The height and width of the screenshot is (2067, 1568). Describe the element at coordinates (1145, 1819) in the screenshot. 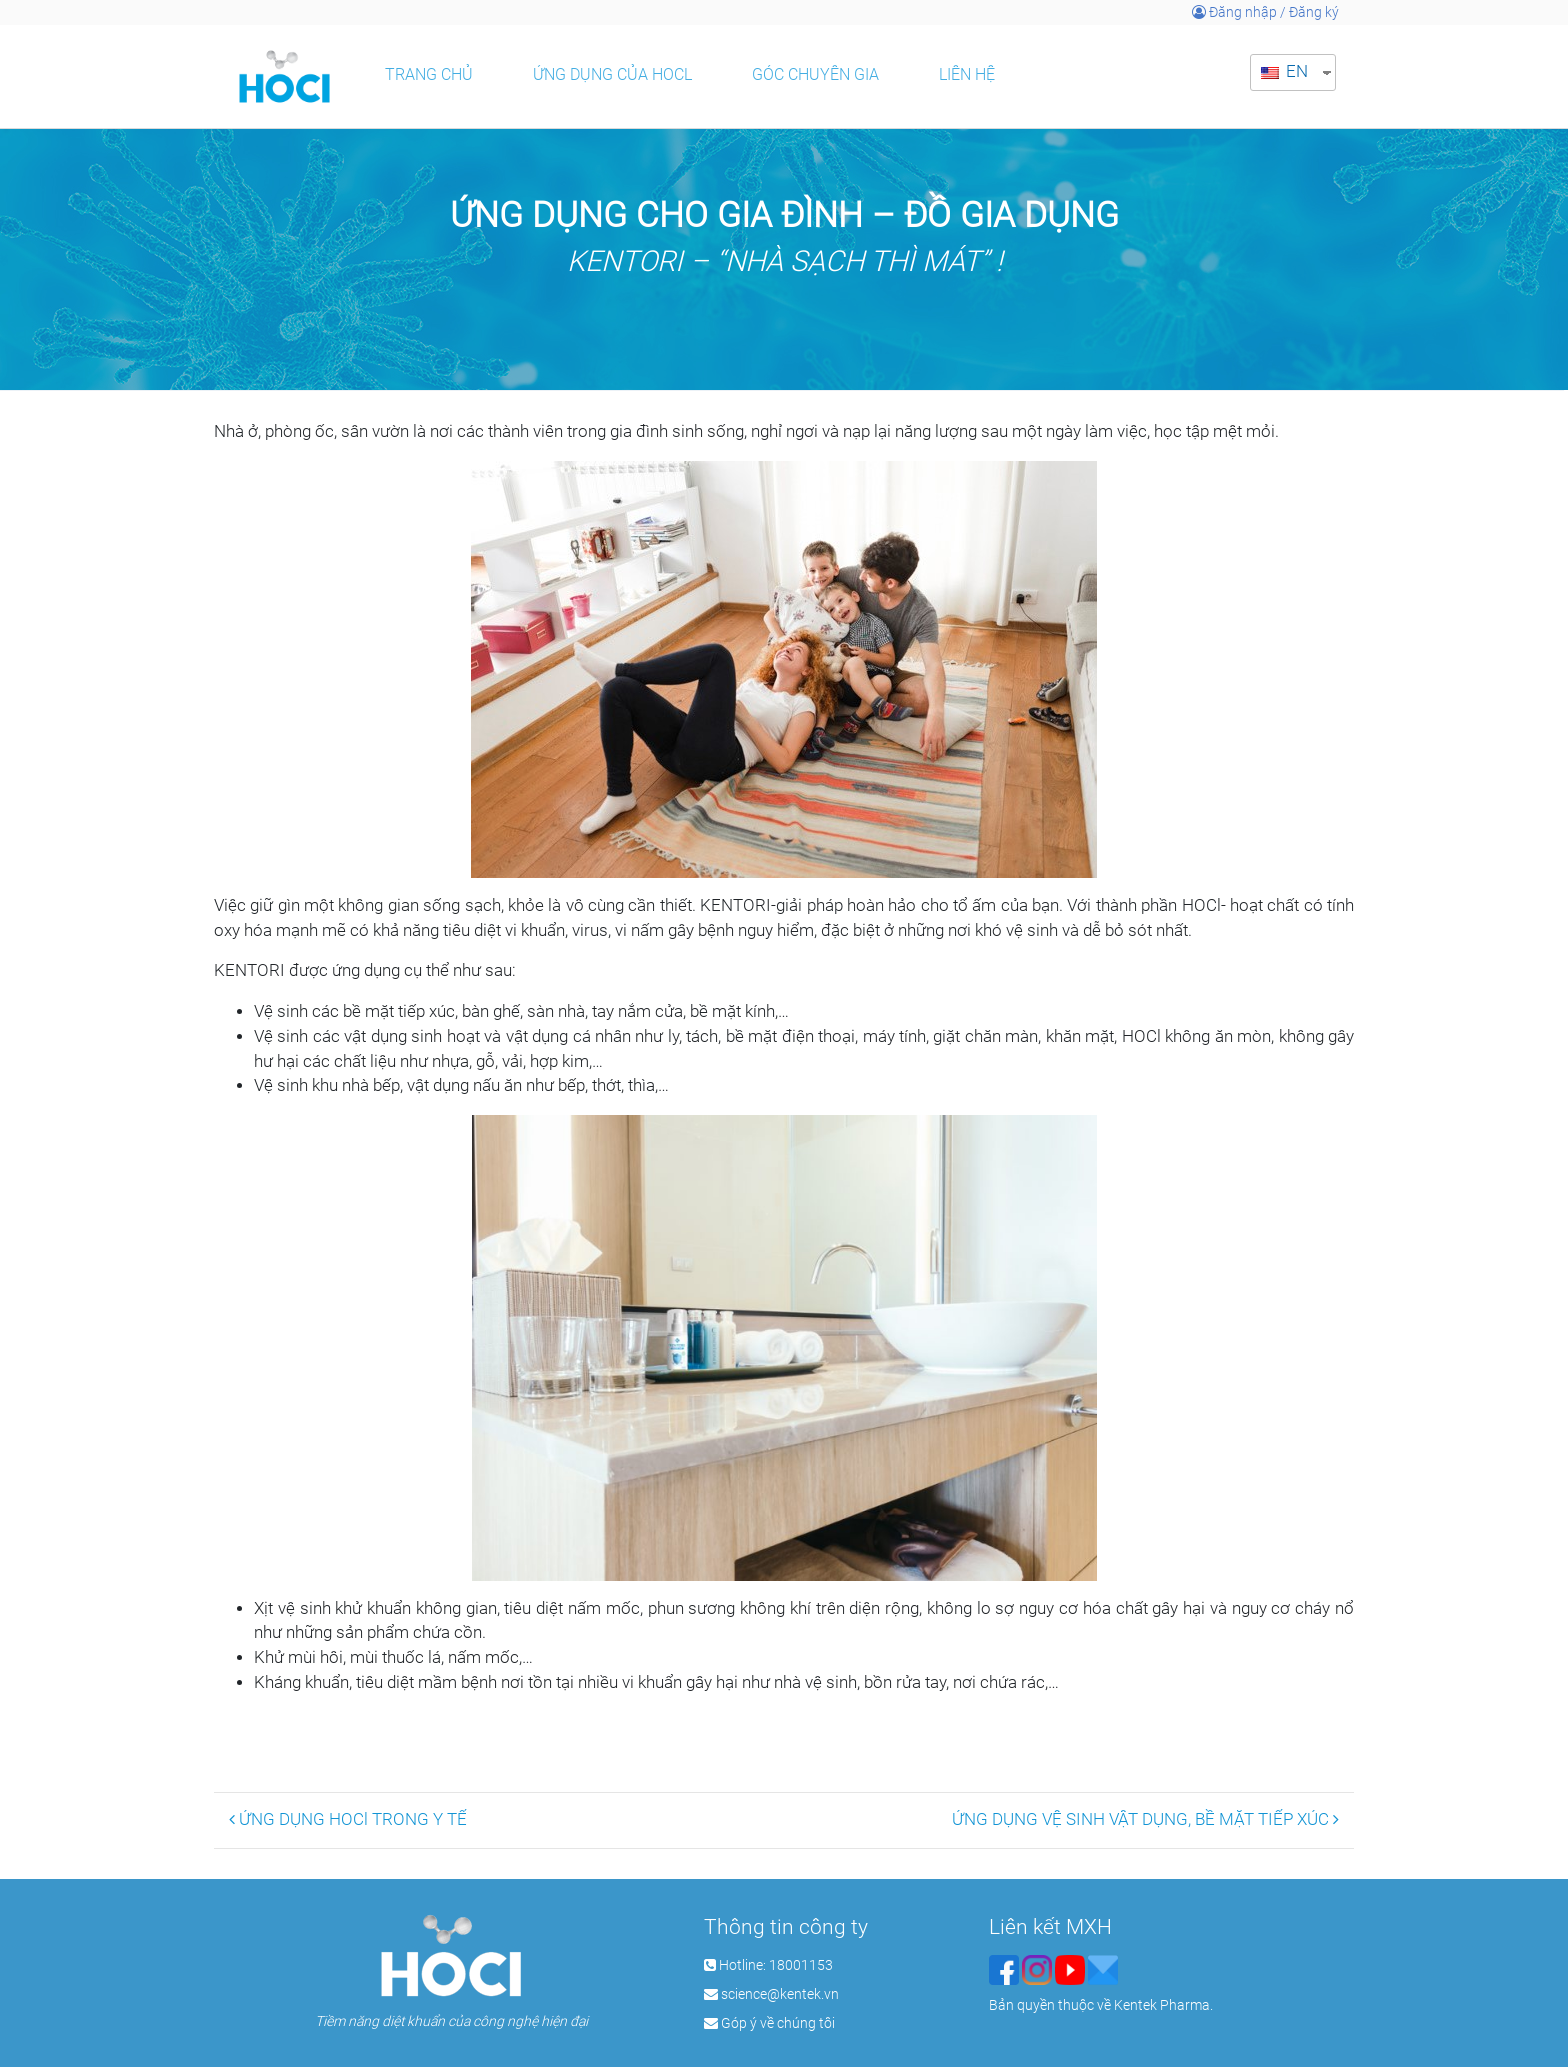

I see `ỨNG DỤNG VỆ SINH VẬT DỤNG, BỀ MẶT TIẾP XÚC` at that location.